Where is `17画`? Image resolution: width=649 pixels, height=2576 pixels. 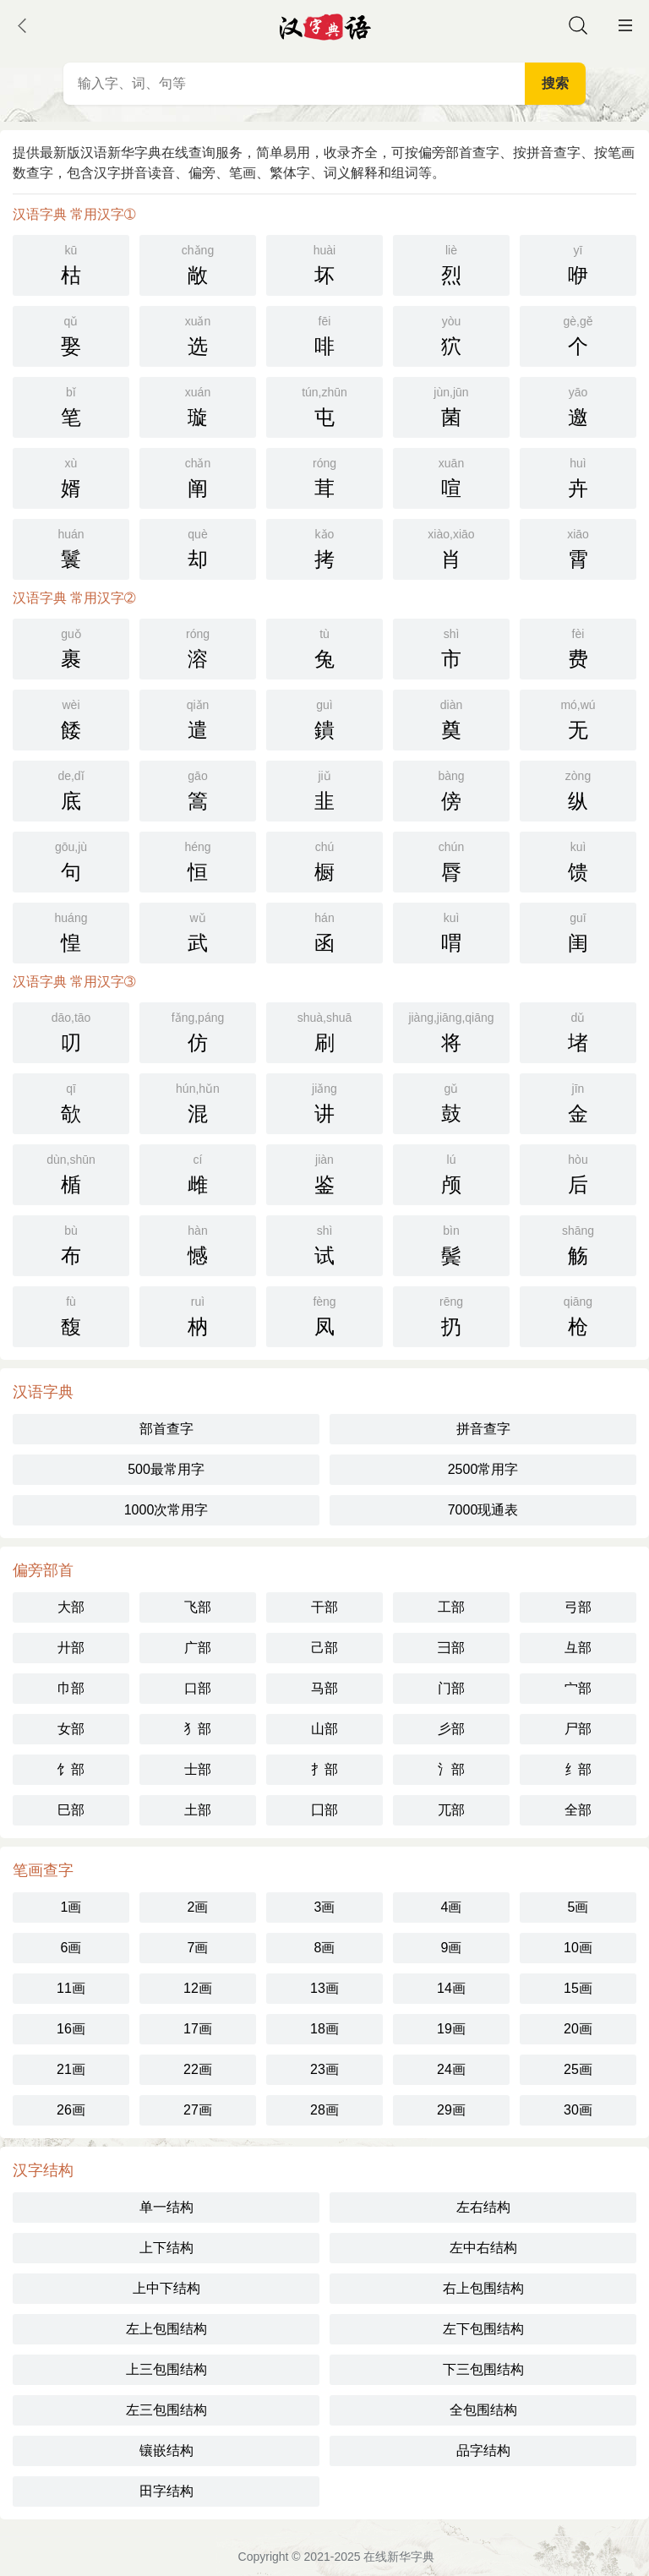
17画 is located at coordinates (197, 2029).